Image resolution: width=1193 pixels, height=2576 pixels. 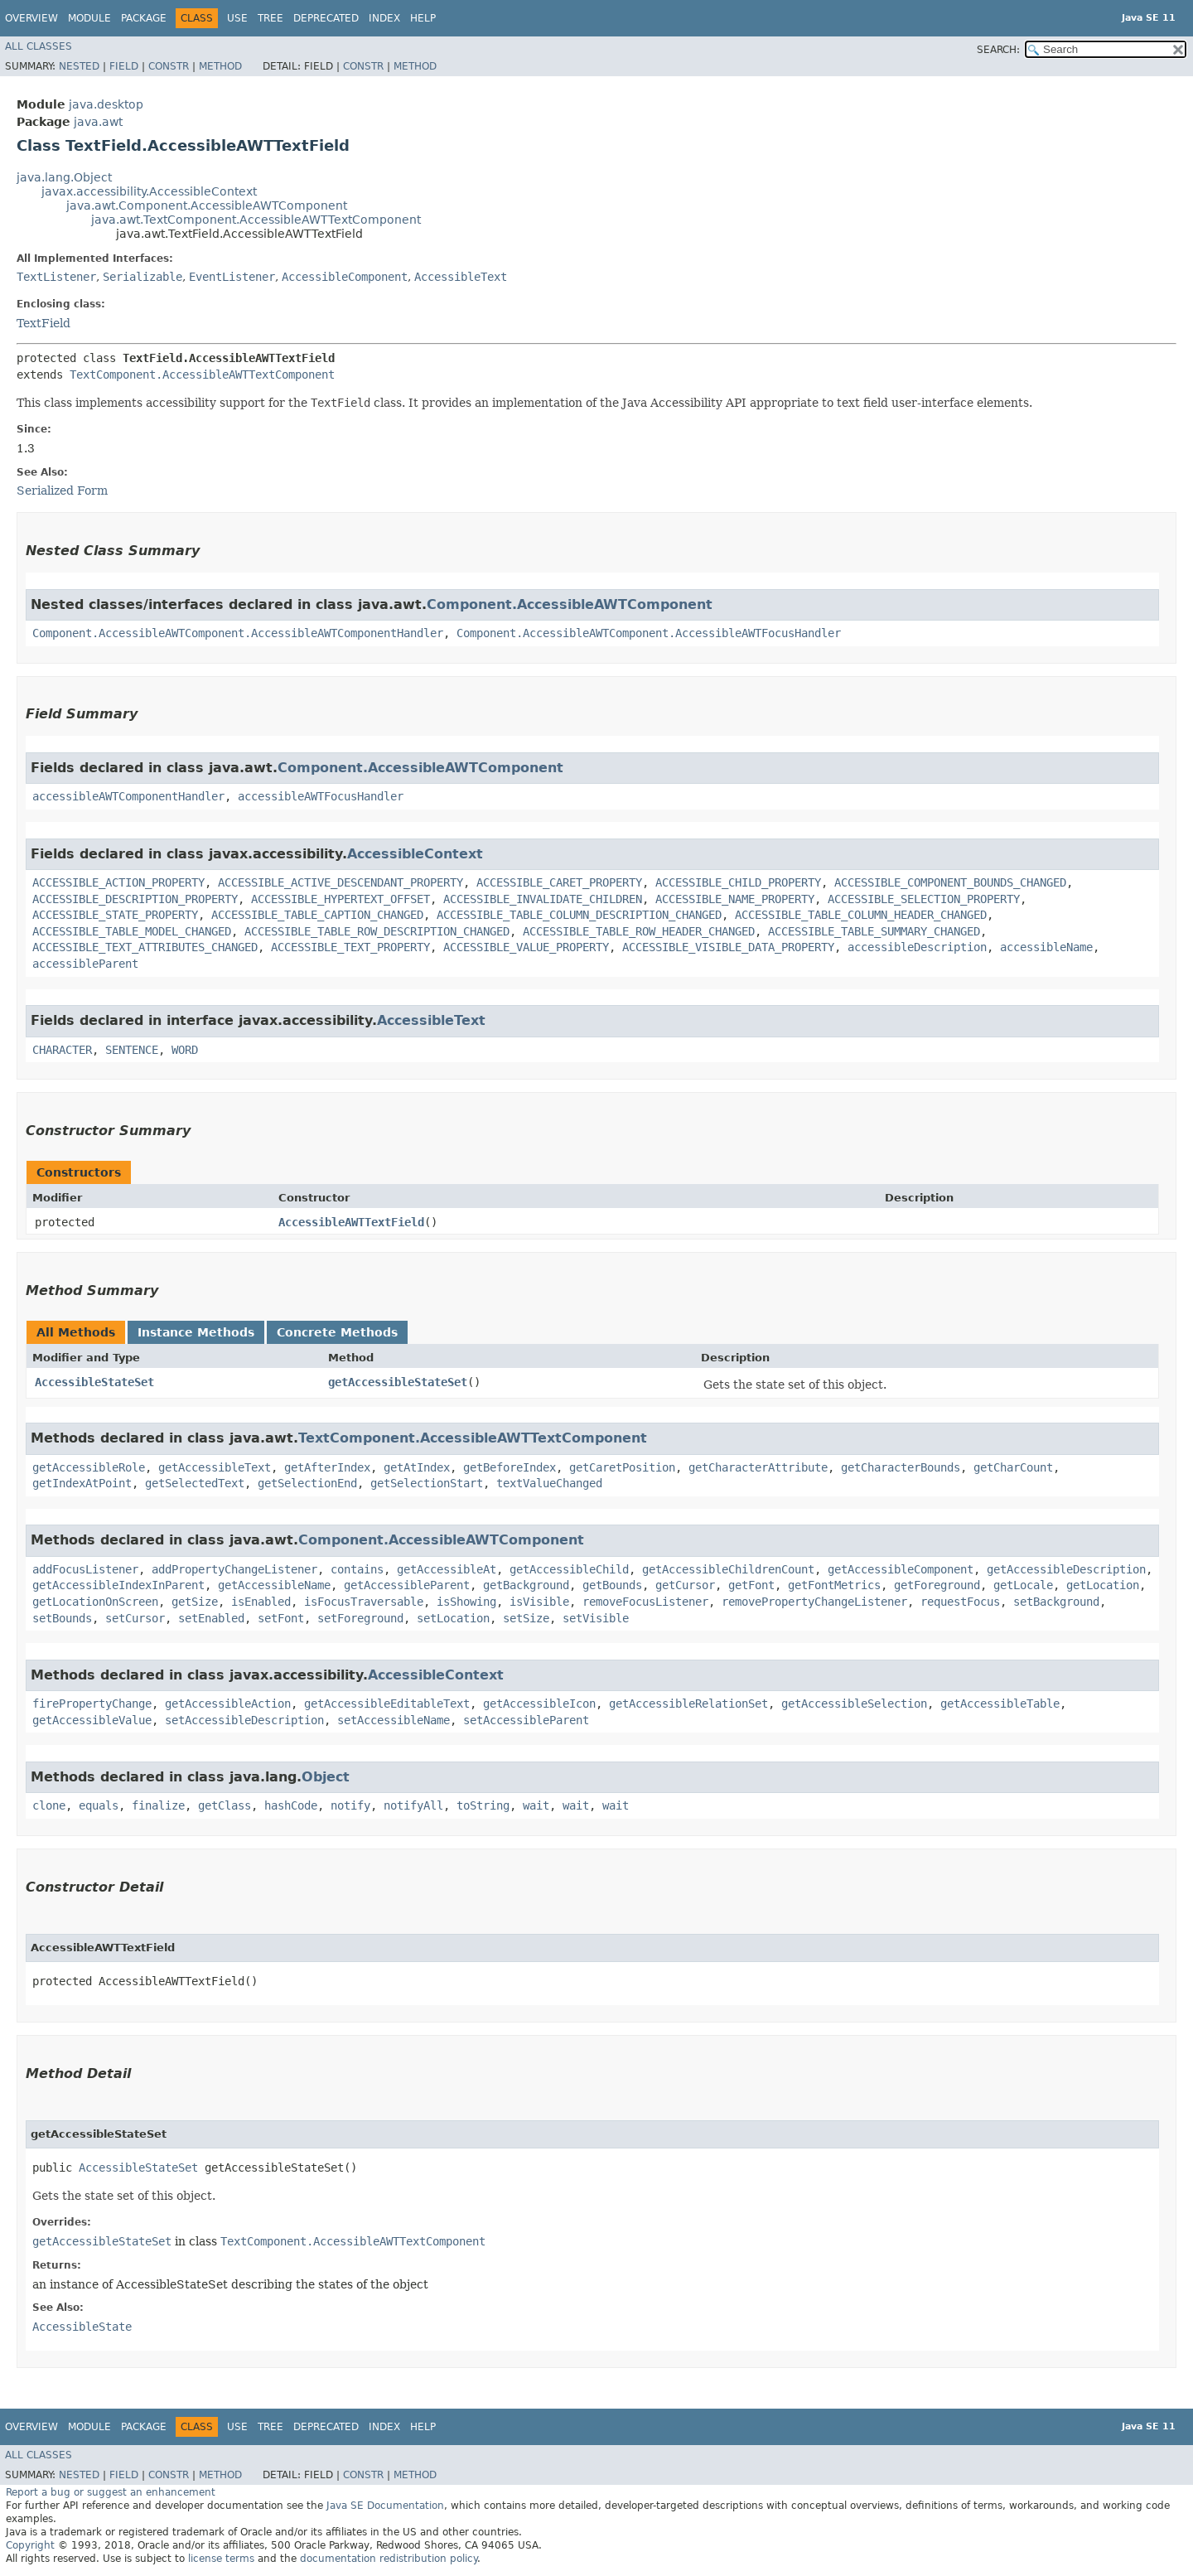 What do you see at coordinates (118, 882) in the screenshot?
I see `ACCESSIBLE_ACTION_PROPERTY` at bounding box center [118, 882].